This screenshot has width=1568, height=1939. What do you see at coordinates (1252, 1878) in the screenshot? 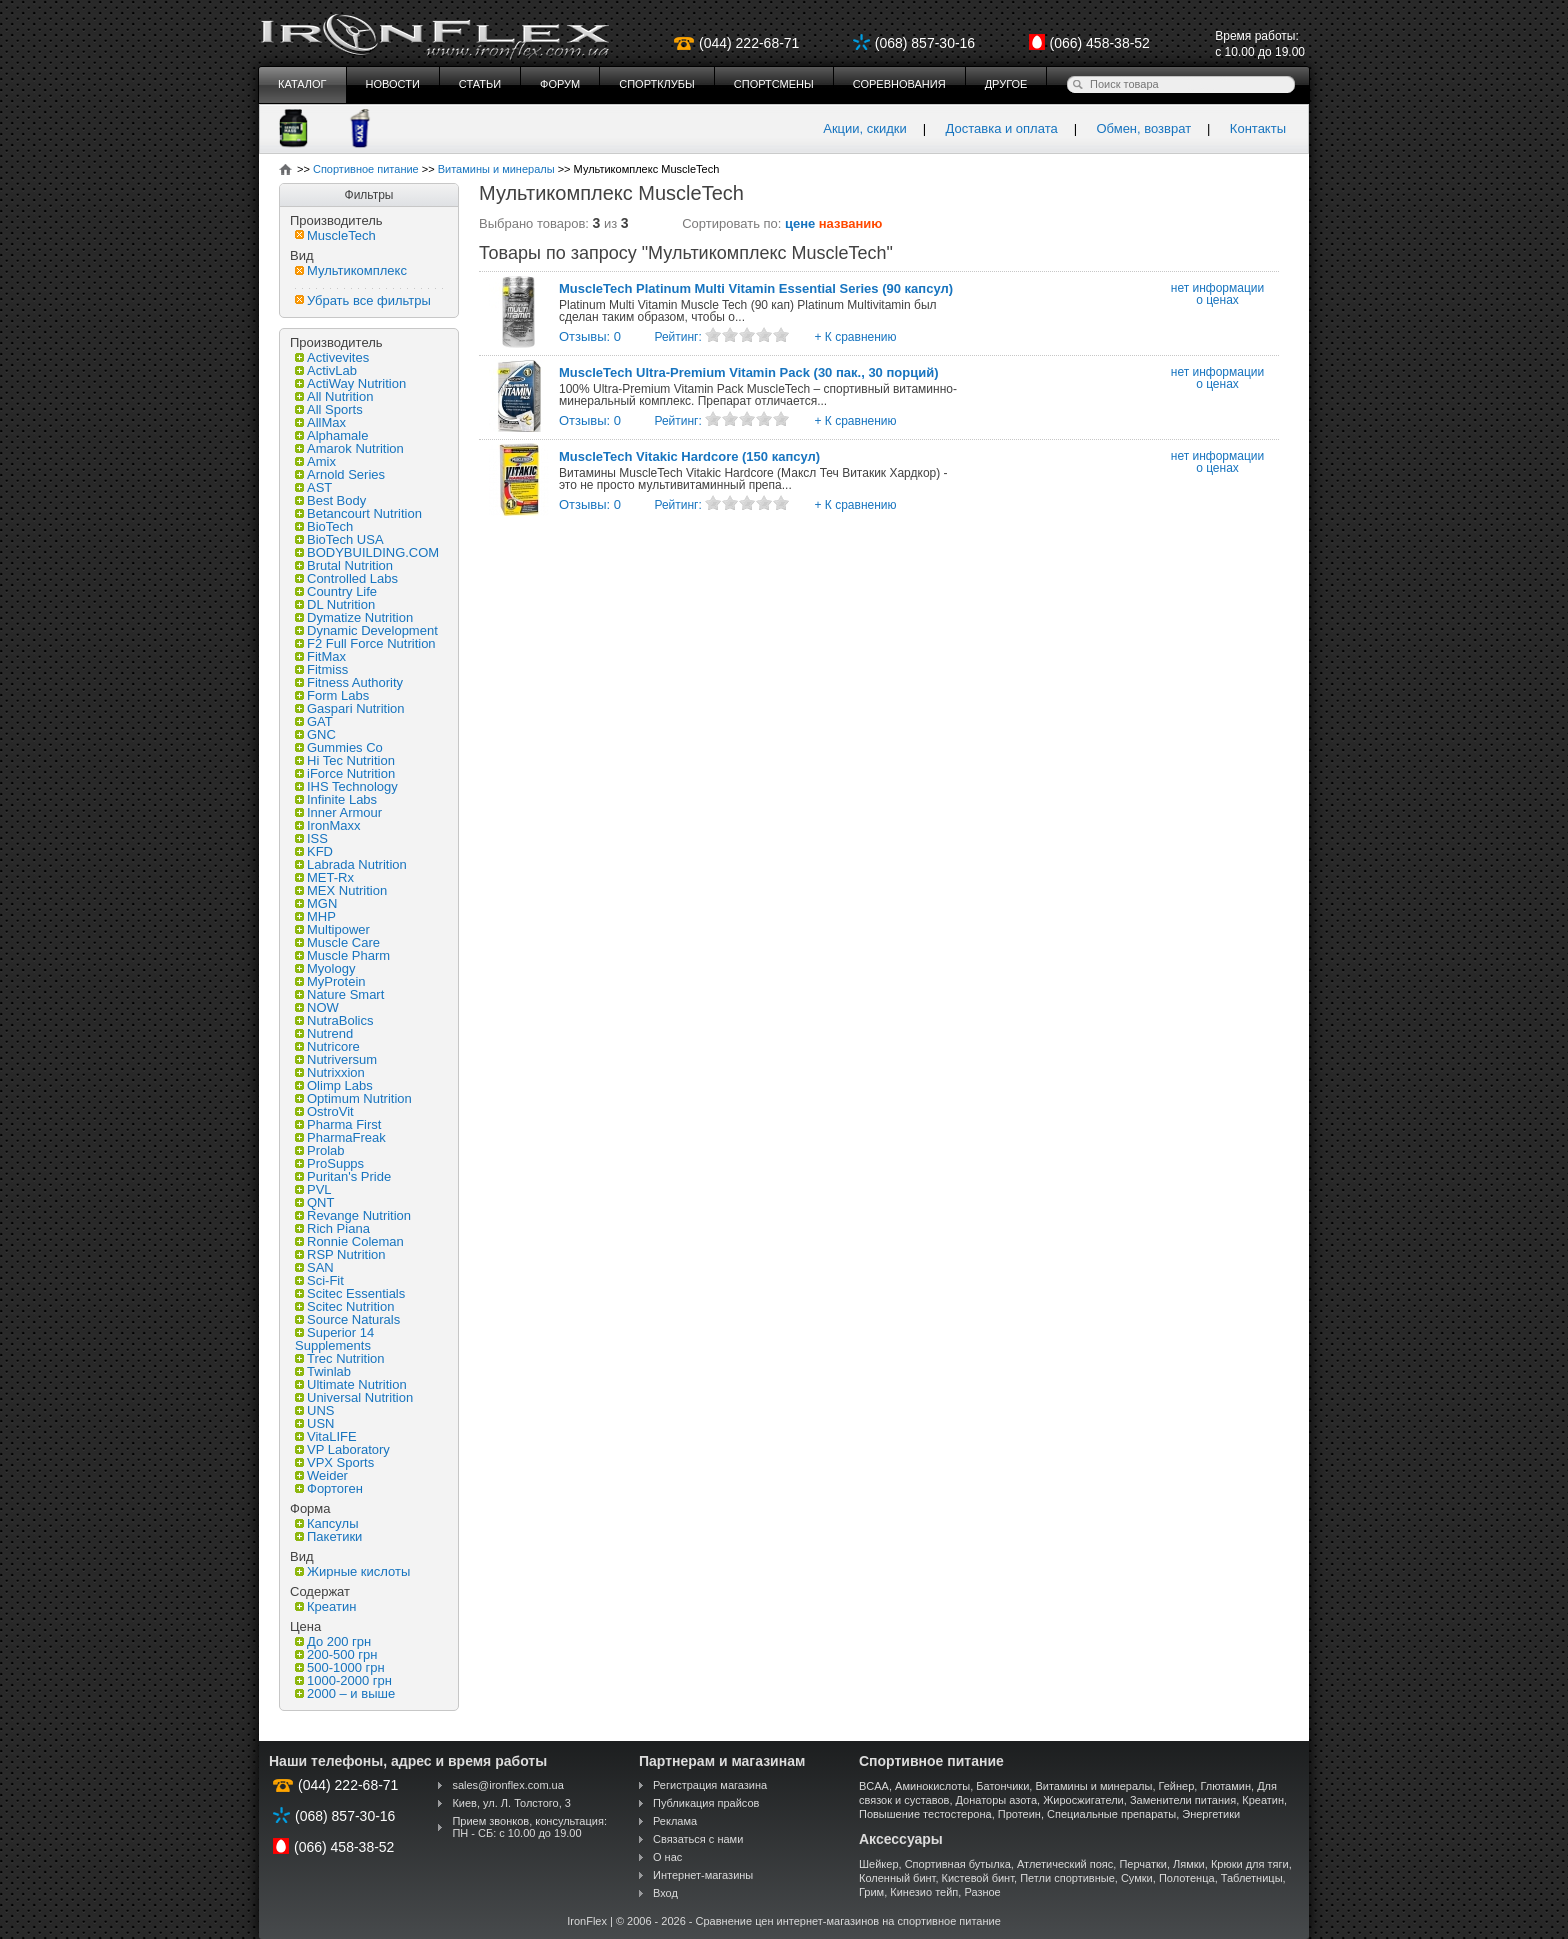
I see `Таблетницы` at bounding box center [1252, 1878].